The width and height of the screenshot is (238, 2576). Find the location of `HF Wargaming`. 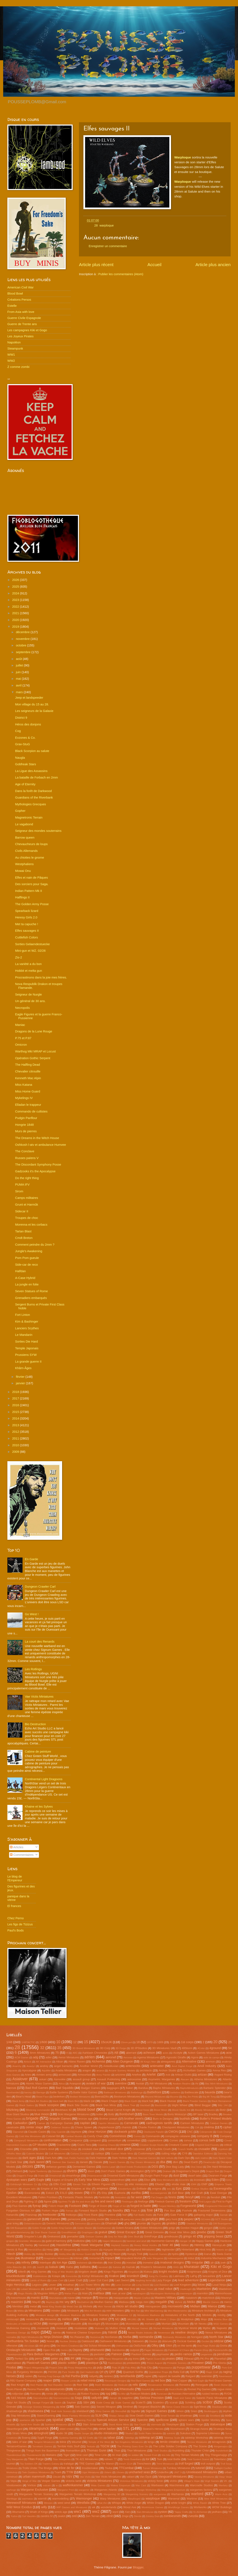

HF Wargaming is located at coordinates (68, 2249).